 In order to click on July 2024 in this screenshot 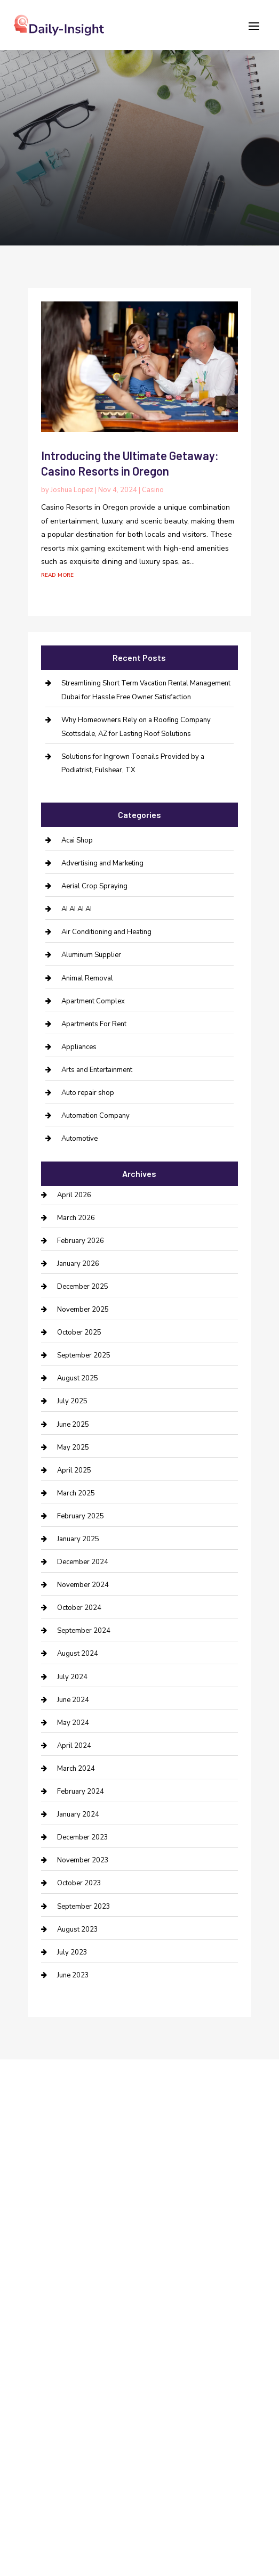, I will do `click(72, 1677)`.